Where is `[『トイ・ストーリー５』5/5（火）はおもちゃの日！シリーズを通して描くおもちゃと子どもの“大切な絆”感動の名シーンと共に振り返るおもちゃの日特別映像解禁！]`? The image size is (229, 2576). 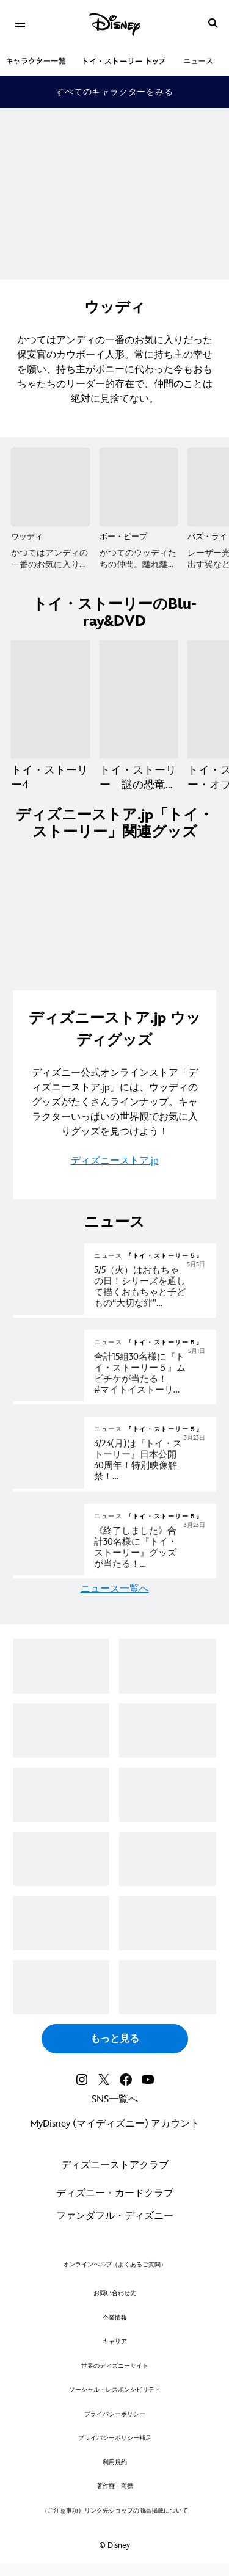 [『トイ・ストーリー５』5/5（火）はおもちゃの日！シリーズを通して描くおもちゃと子どもの“大切な絆”感動の名シーンと共に振り返るおもちゃの日特別映像解禁！] is located at coordinates (149, 1287).